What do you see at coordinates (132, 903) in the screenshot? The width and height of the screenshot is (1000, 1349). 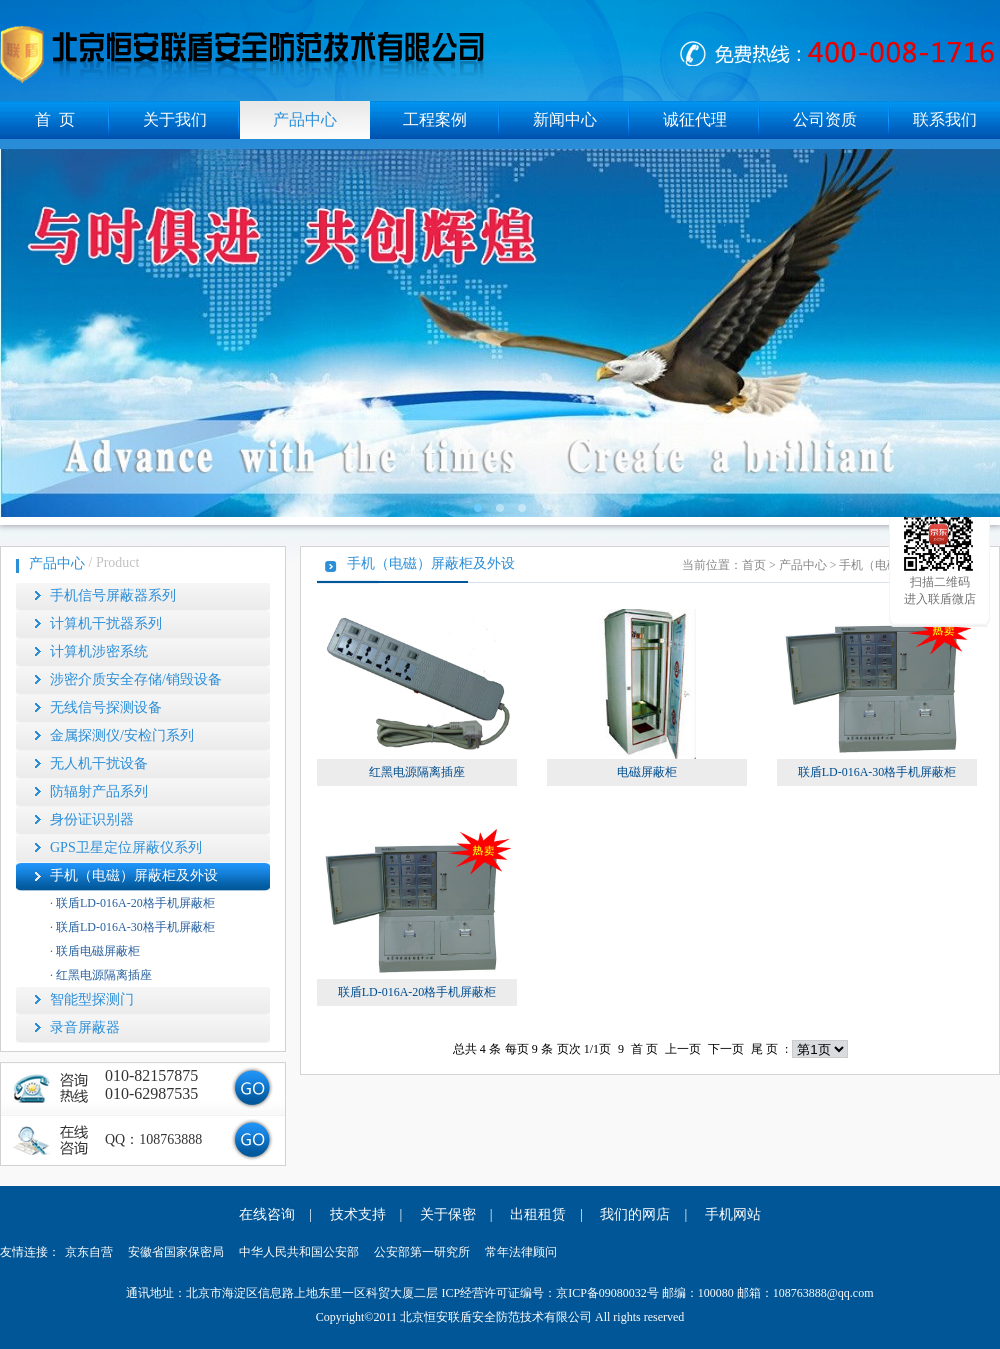 I see `· 联盾LD-016A-20格手机屏蔽柜` at bounding box center [132, 903].